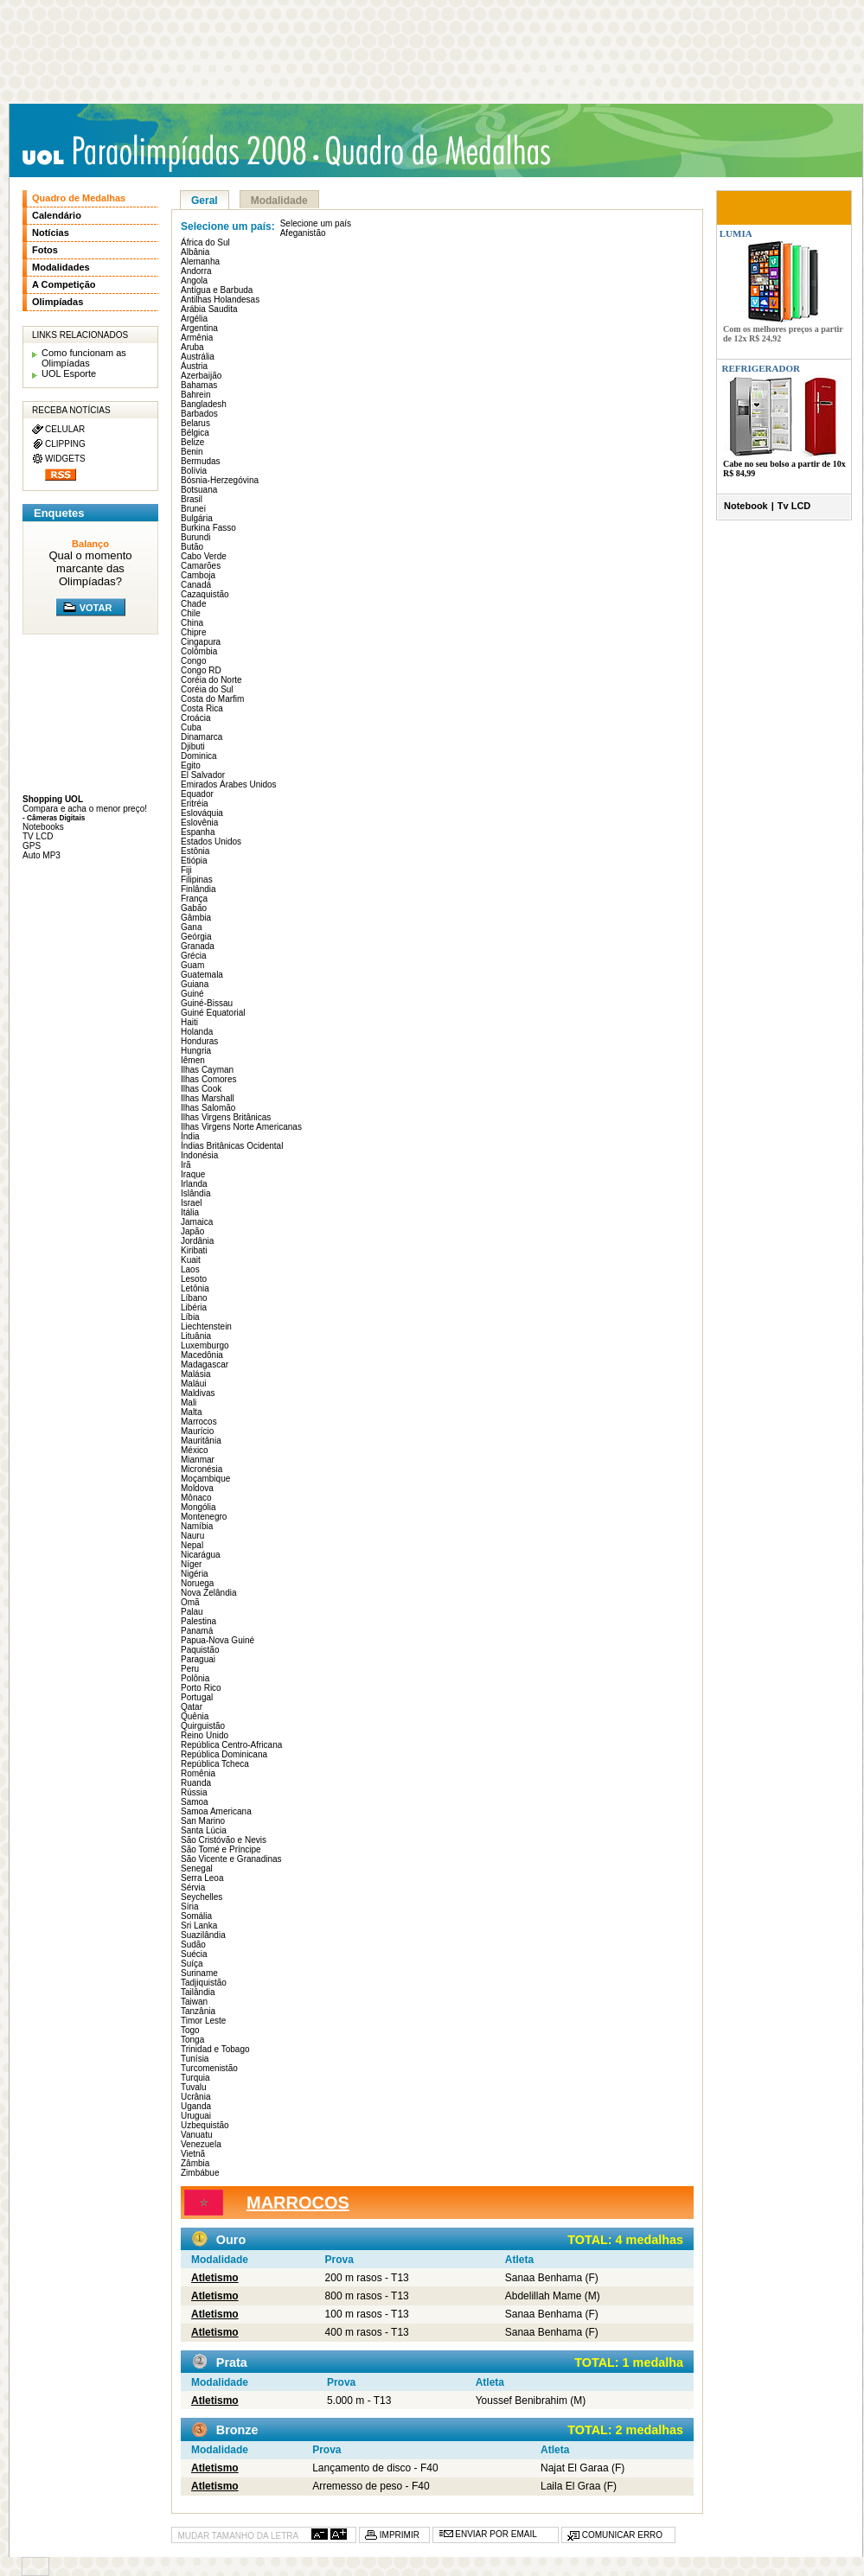  What do you see at coordinates (199, 385) in the screenshot?
I see `Bahamas` at bounding box center [199, 385].